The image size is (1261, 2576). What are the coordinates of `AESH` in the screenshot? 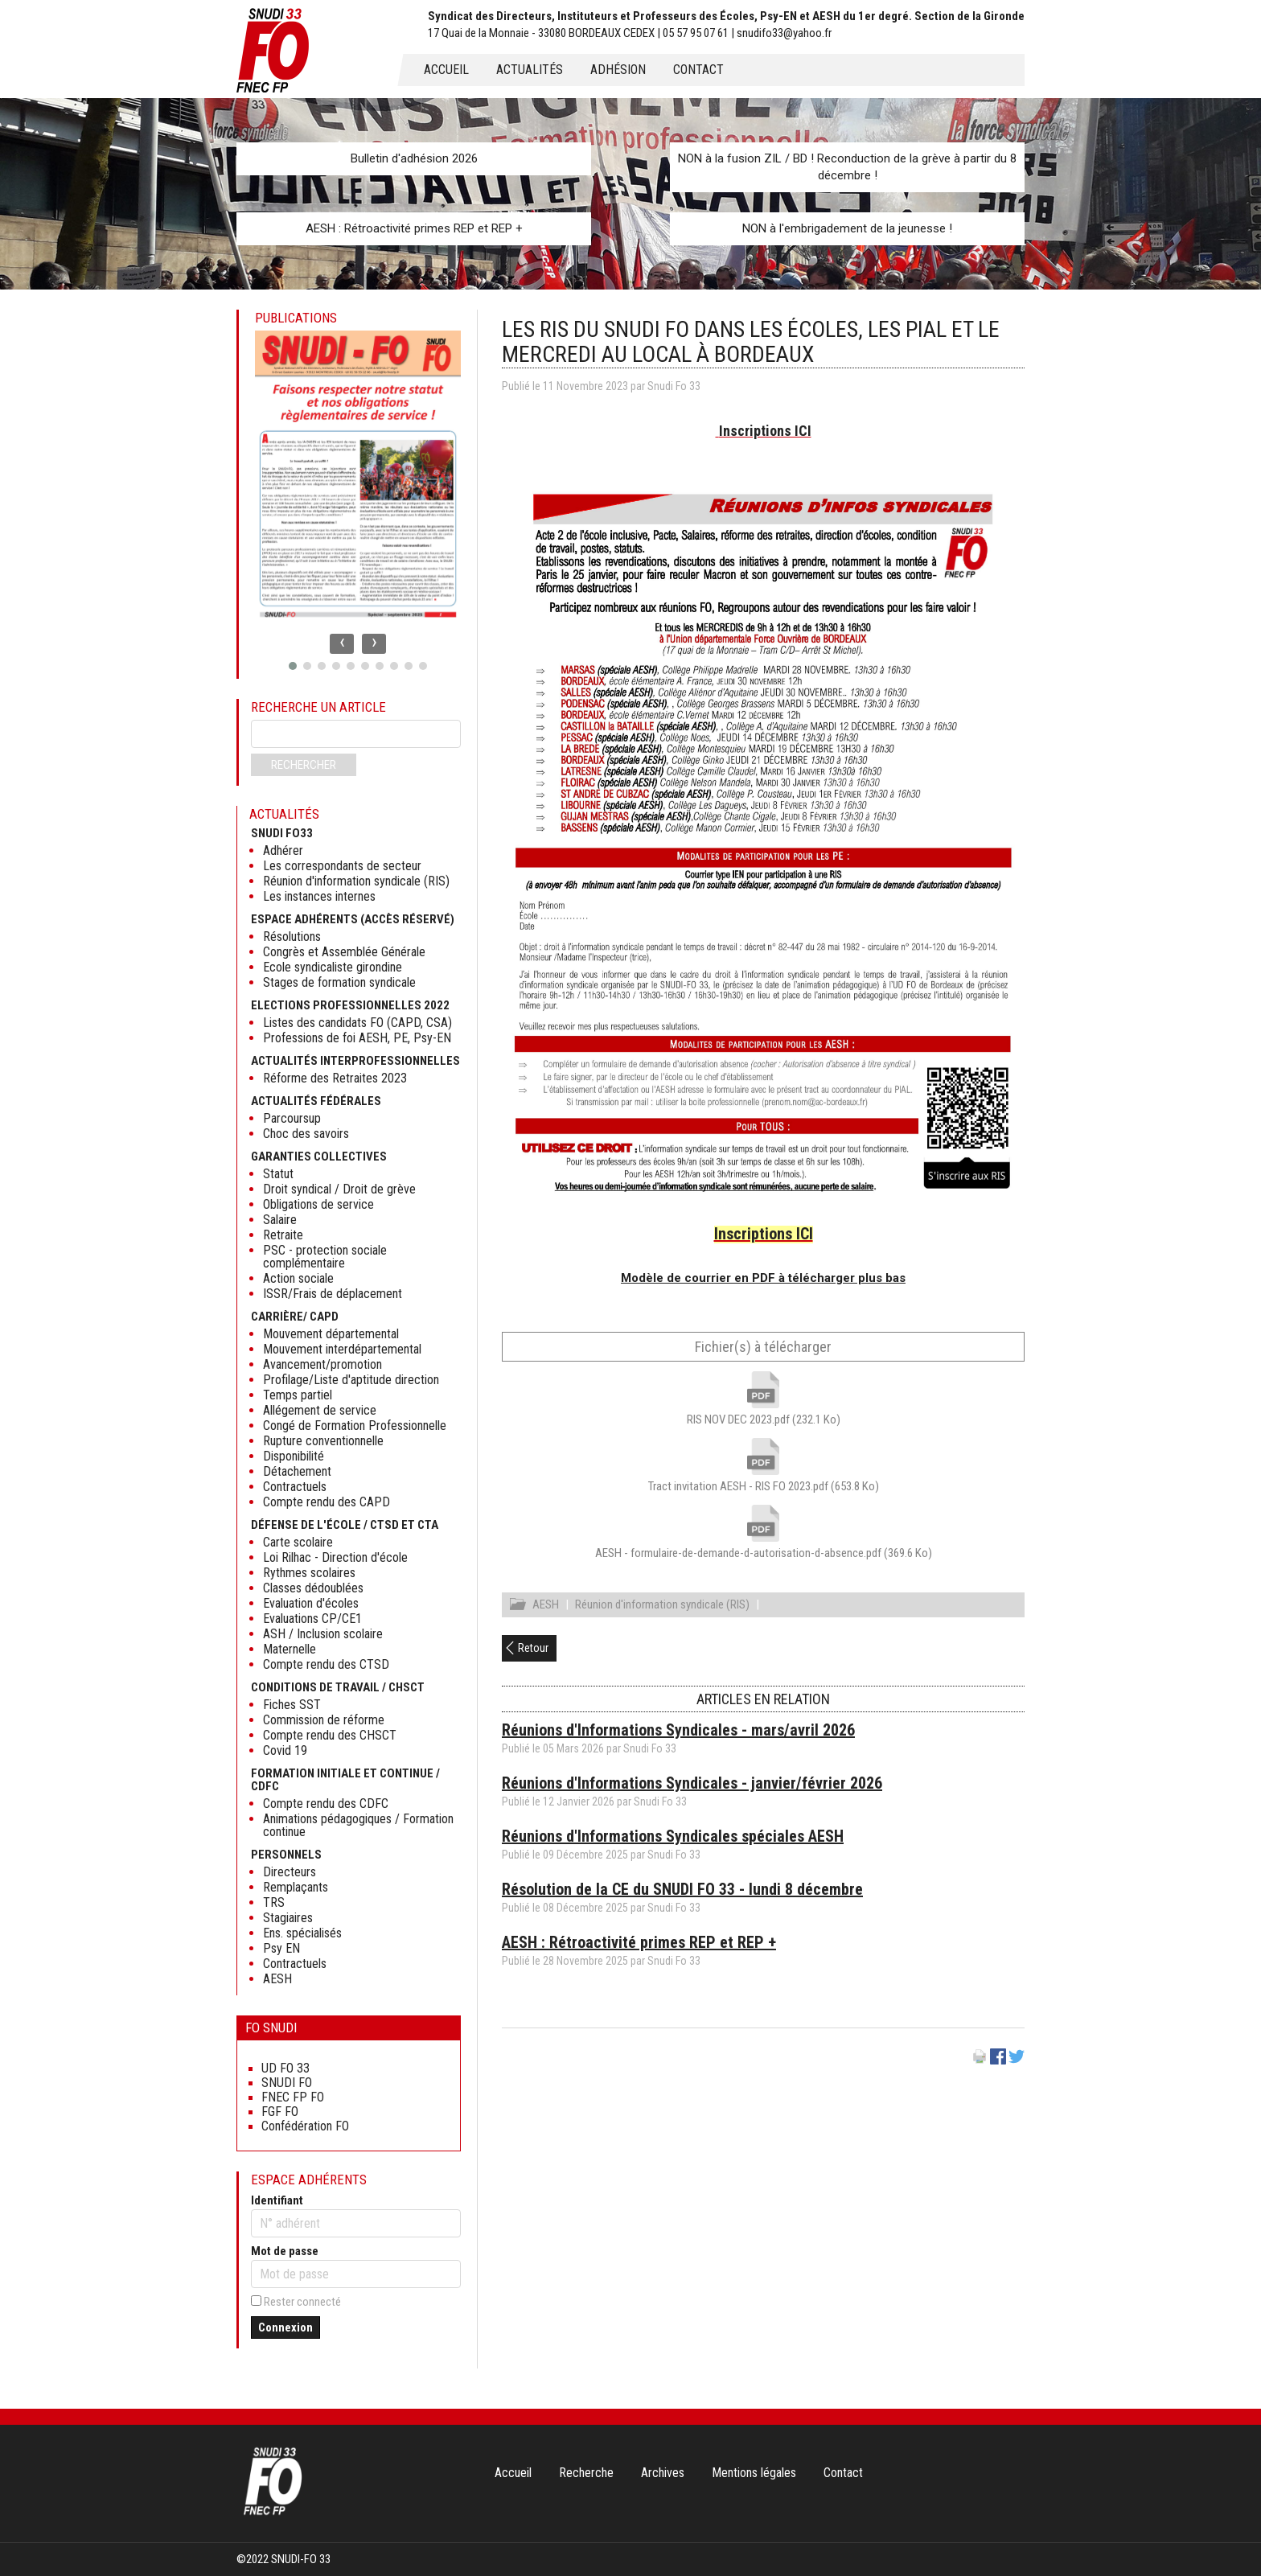 It's located at (545, 1607).